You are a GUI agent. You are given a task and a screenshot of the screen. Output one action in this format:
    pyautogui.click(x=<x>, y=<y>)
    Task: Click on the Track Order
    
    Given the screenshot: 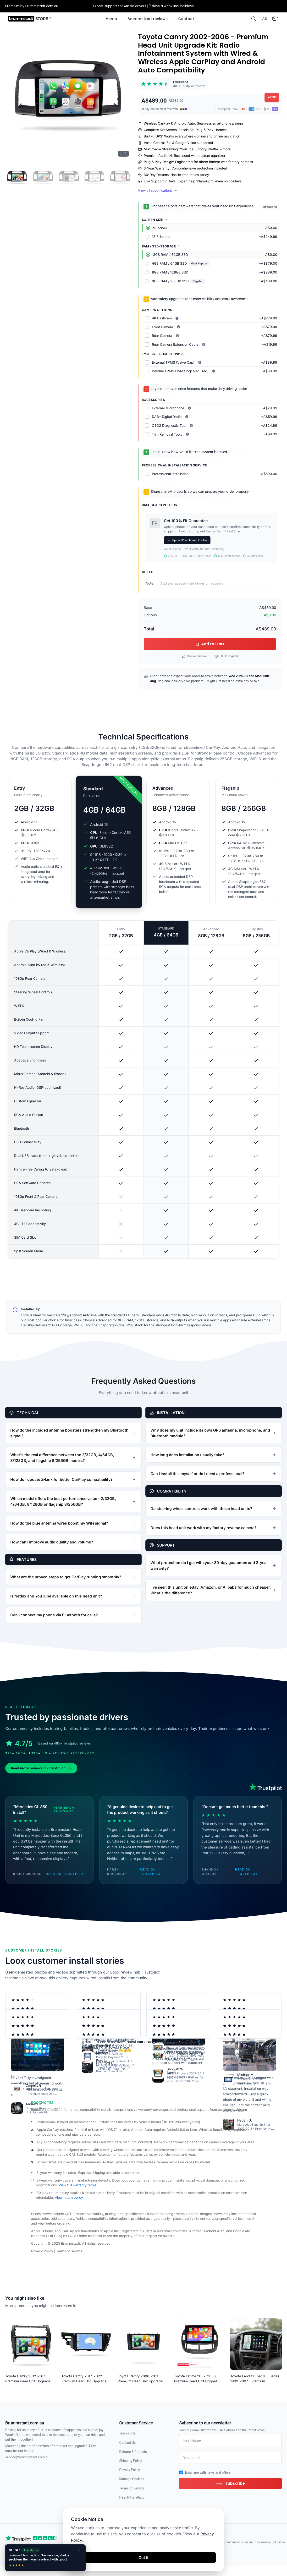 What is the action you would take?
    pyautogui.click(x=128, y=2443)
    